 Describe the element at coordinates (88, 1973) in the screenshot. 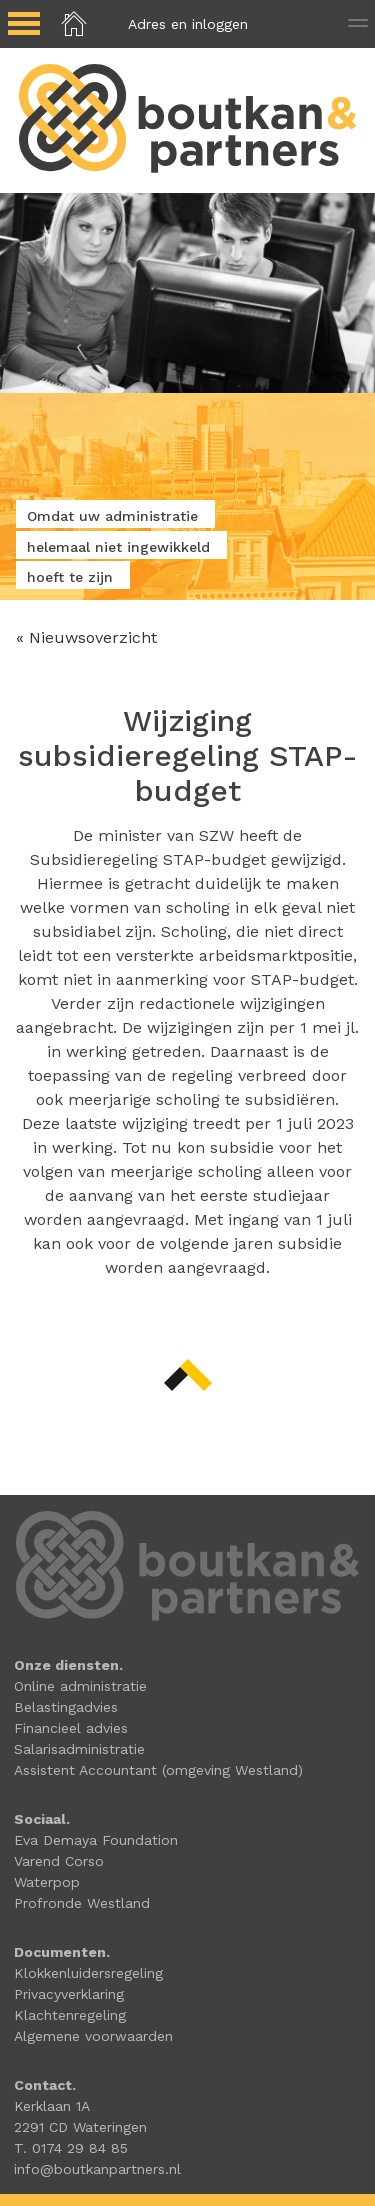

I see `Klokkenluidersregeling` at that location.